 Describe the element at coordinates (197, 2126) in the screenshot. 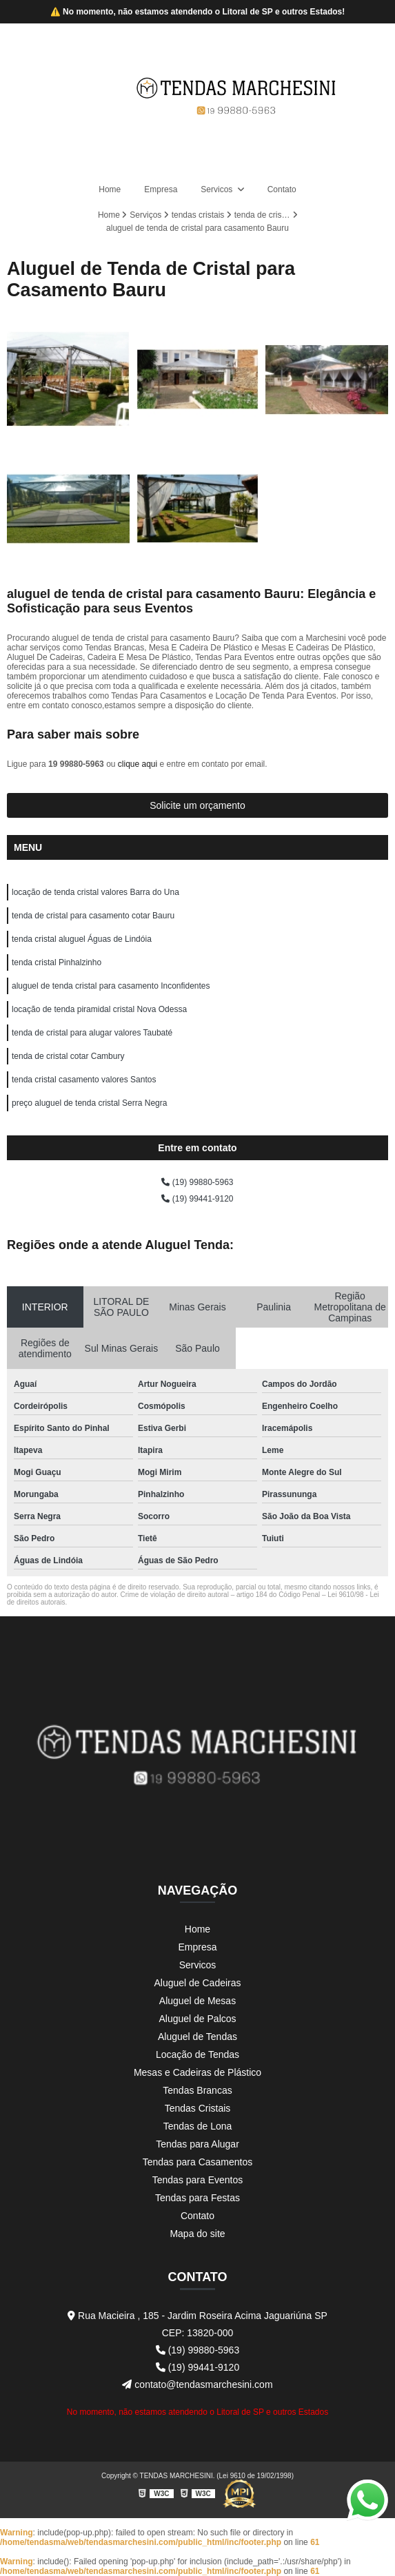

I see `Tendas de Lona` at that location.